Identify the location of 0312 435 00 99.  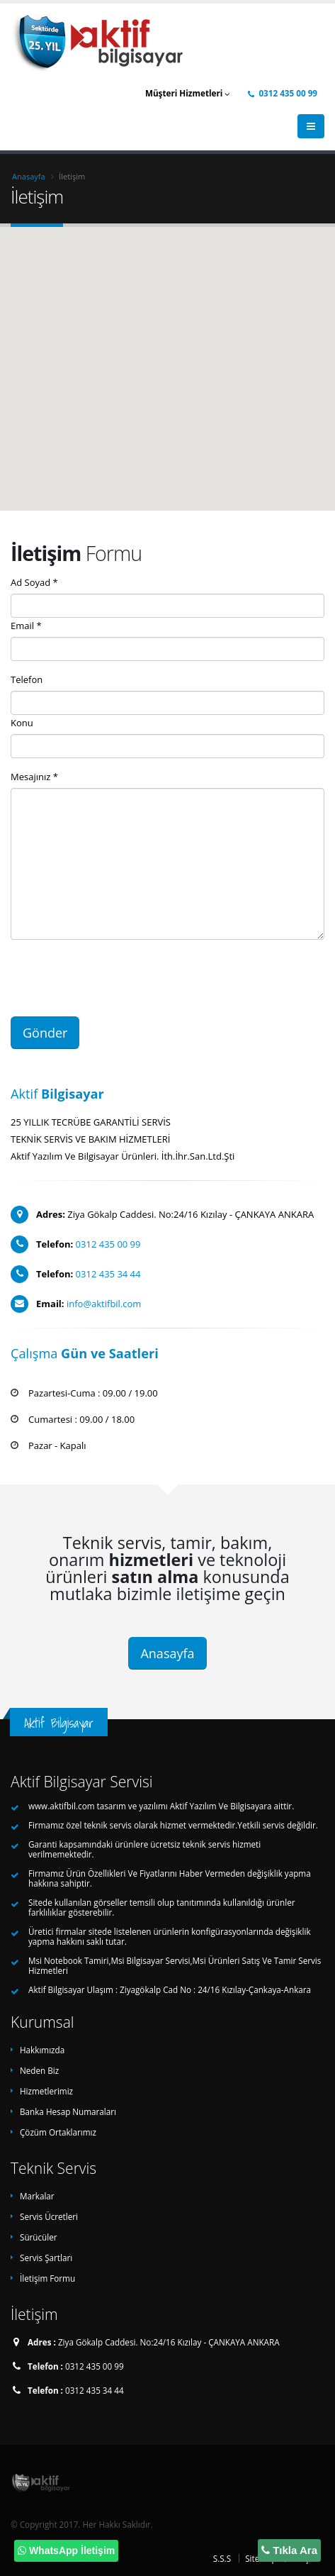
(282, 93).